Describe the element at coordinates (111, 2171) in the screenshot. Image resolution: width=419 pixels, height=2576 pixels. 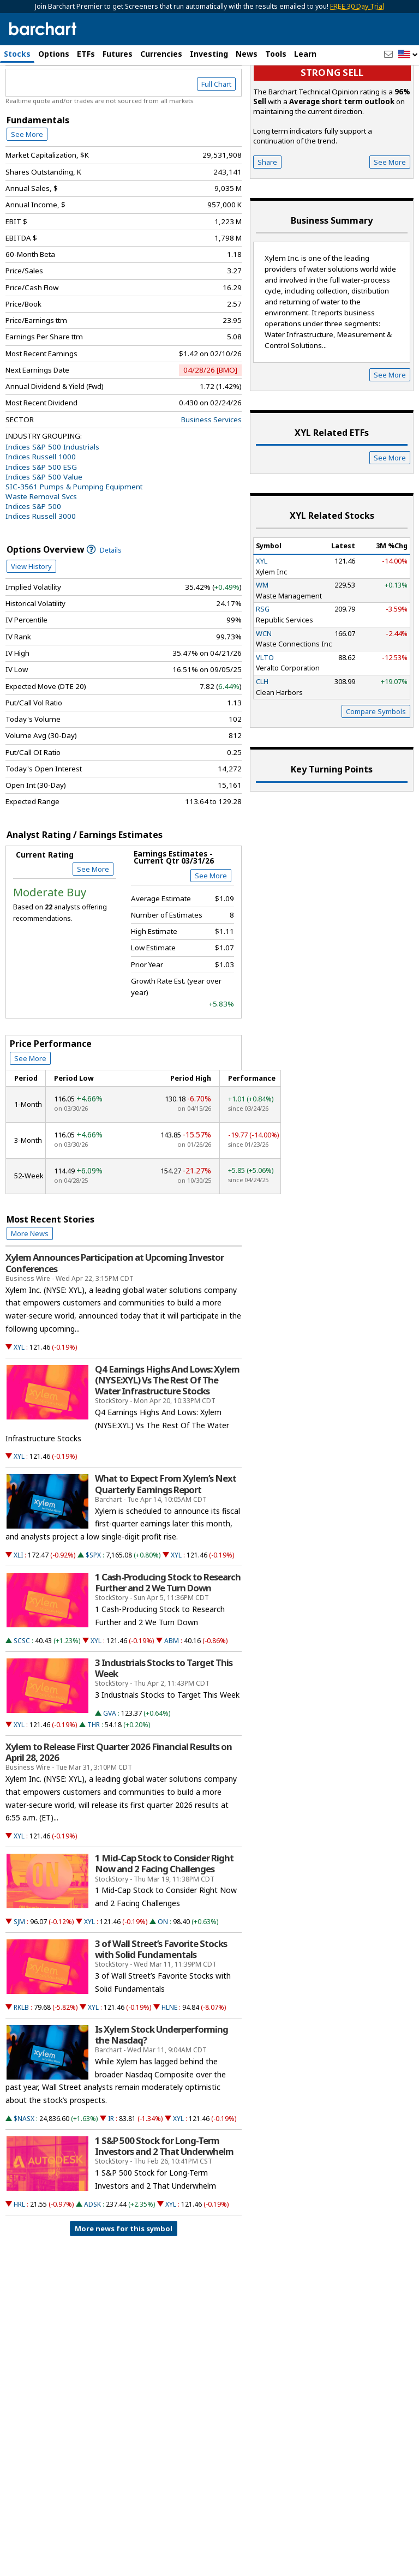
I see `IR` at that location.